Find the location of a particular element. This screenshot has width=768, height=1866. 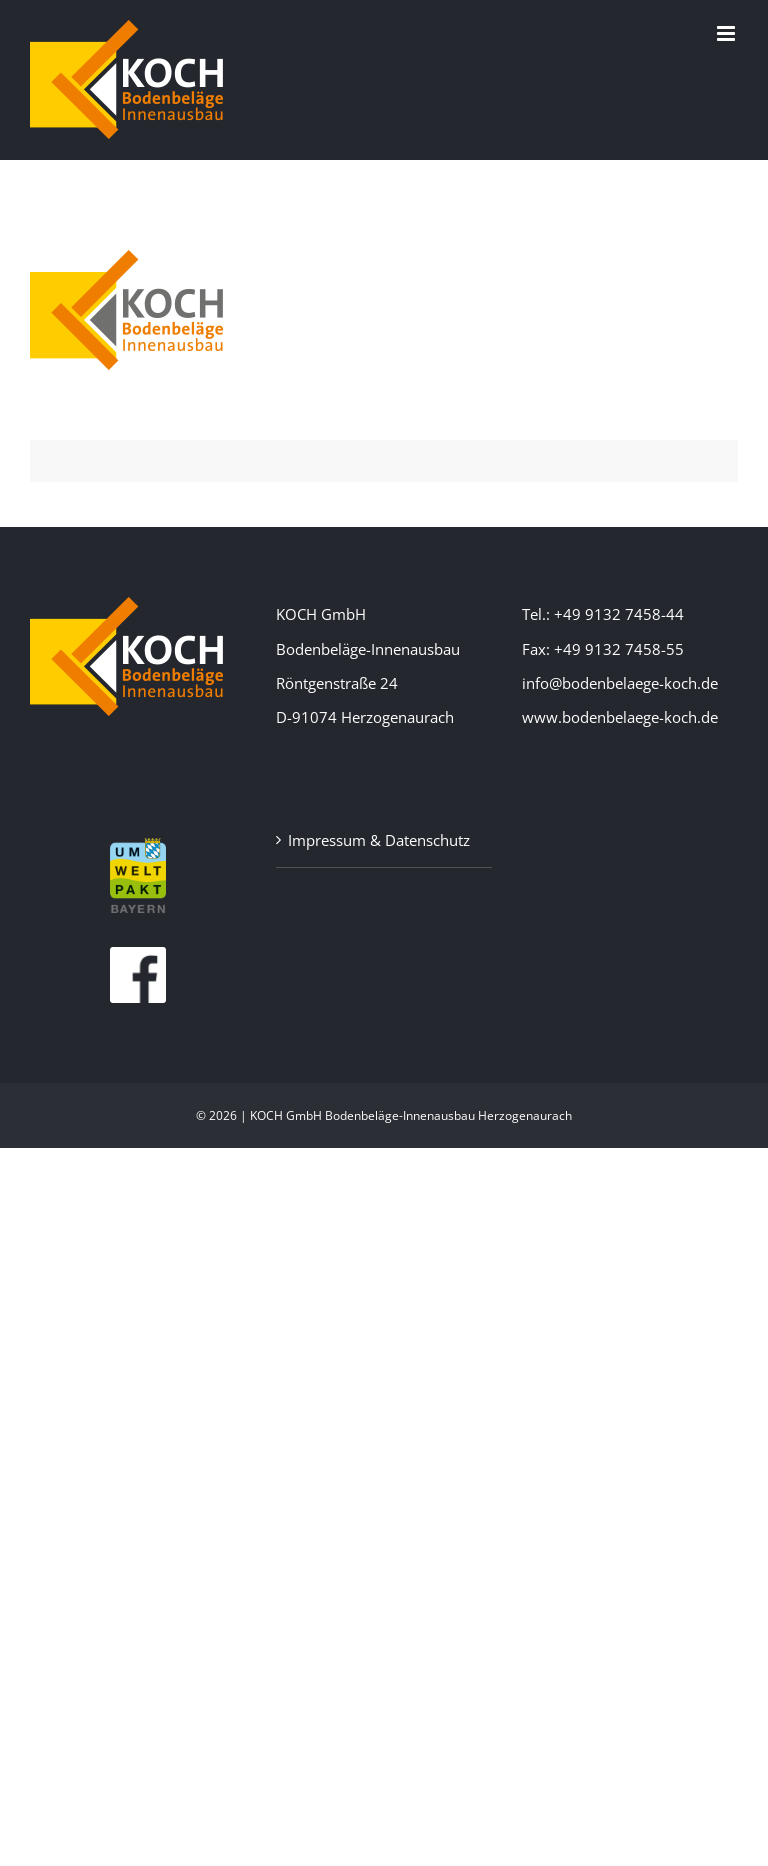

Impressum & Datenschutz is located at coordinates (379, 840).